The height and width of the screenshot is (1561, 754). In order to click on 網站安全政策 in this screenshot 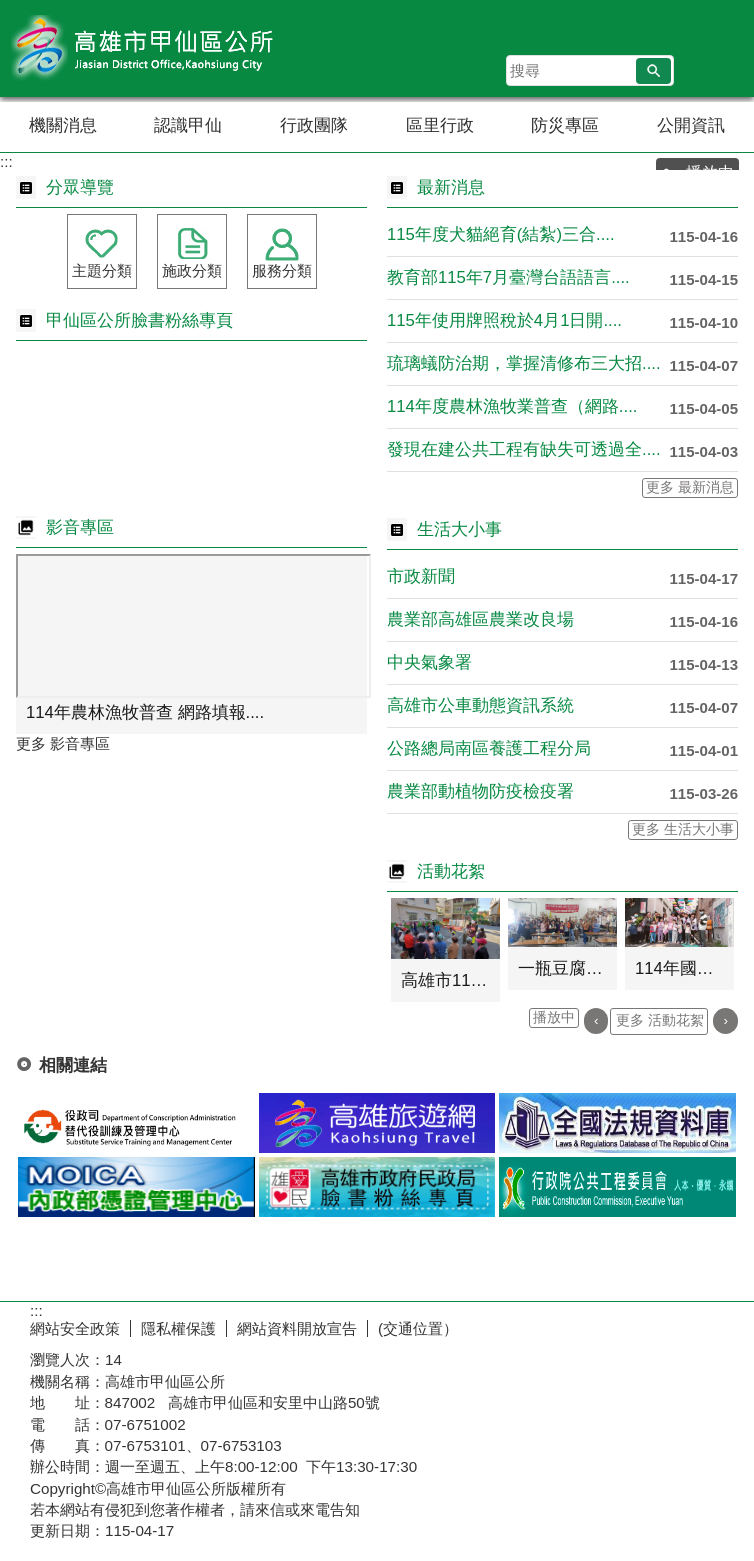, I will do `click(75, 1328)`.